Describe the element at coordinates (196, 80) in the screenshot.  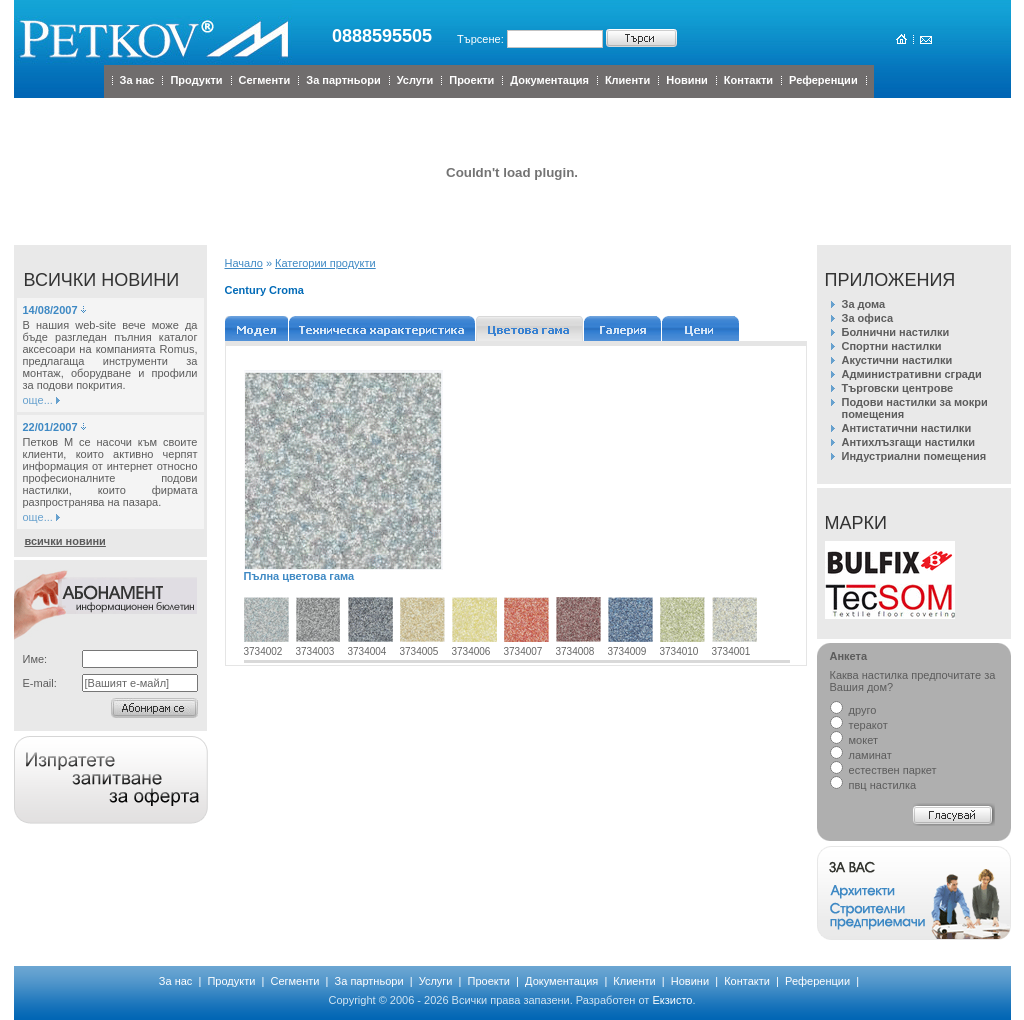
I see `Продукти` at that location.